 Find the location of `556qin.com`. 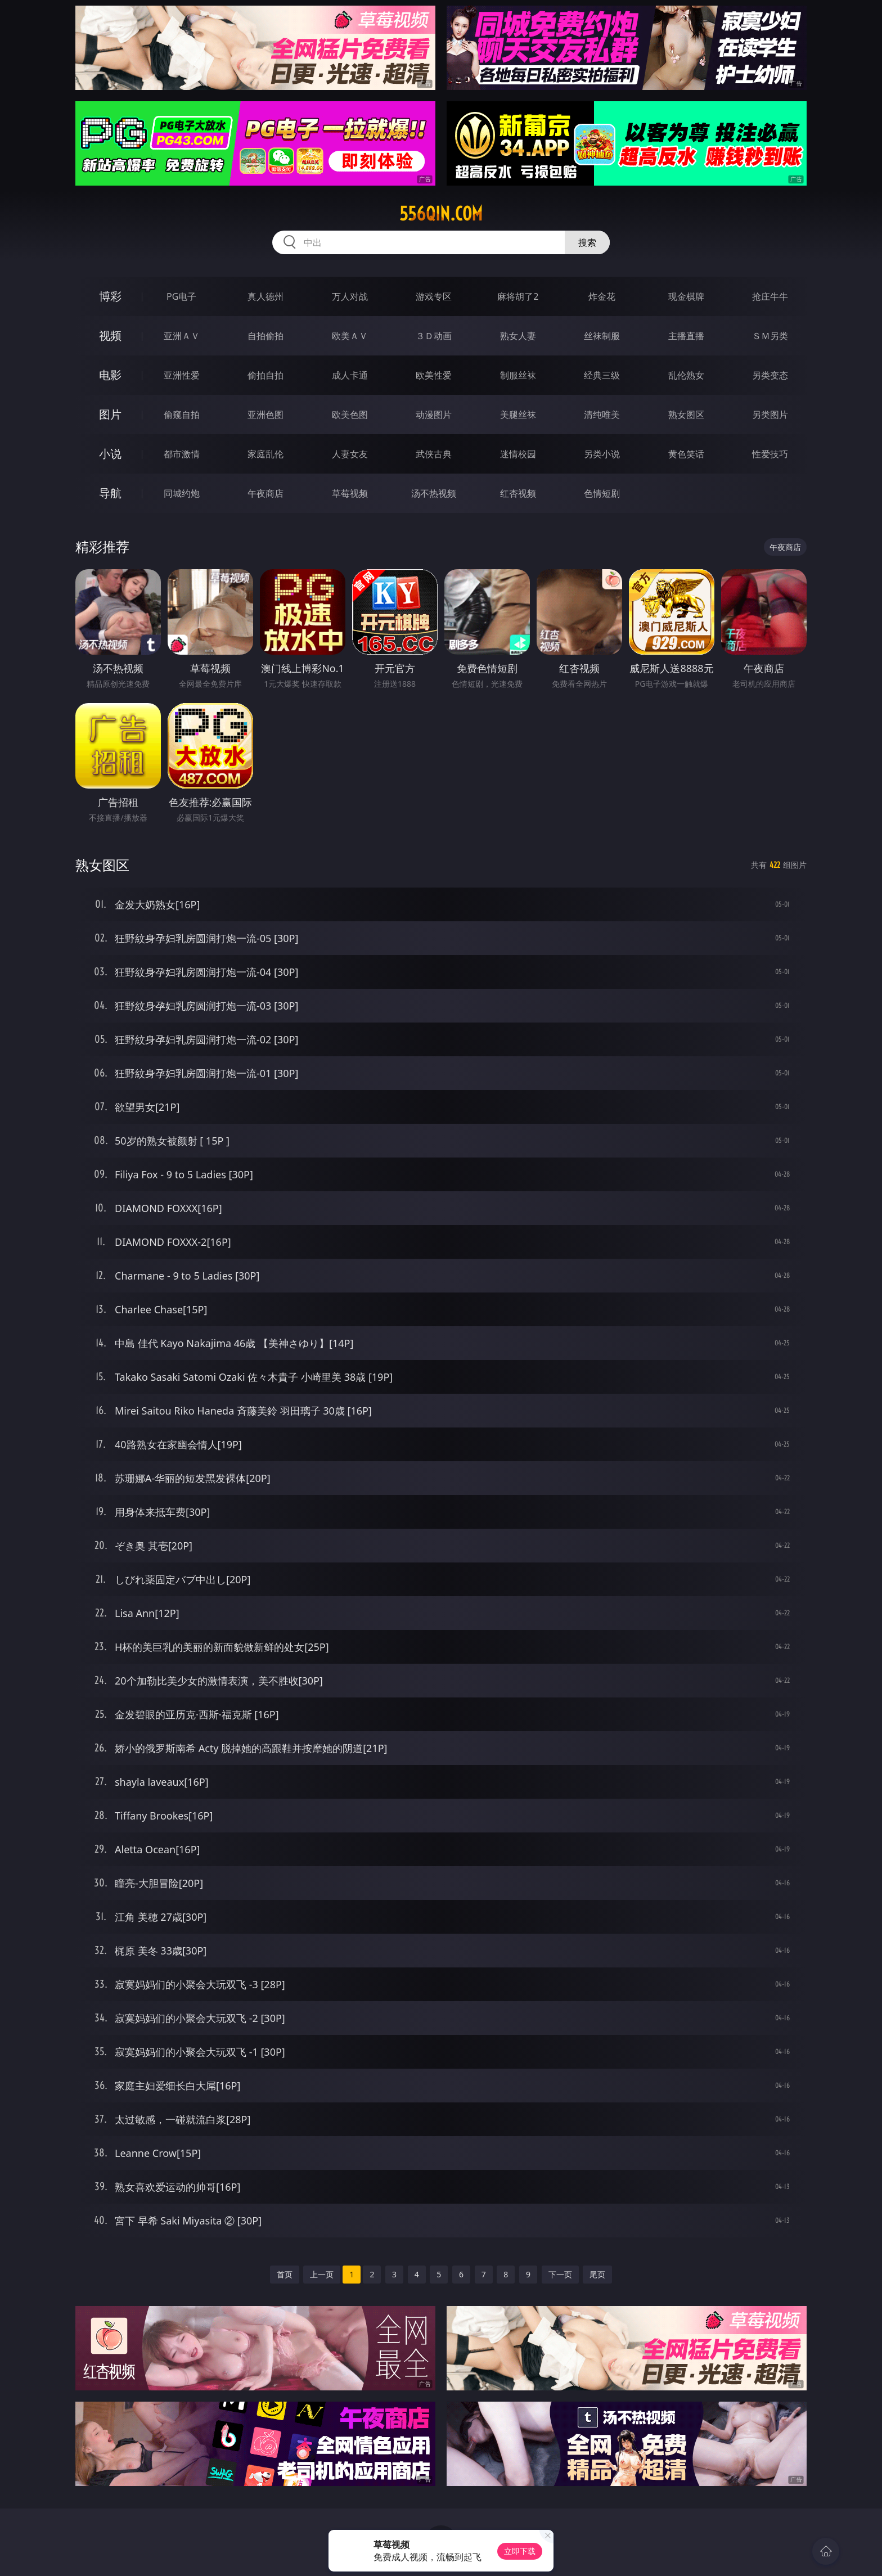

556qin.com is located at coordinates (441, 213).